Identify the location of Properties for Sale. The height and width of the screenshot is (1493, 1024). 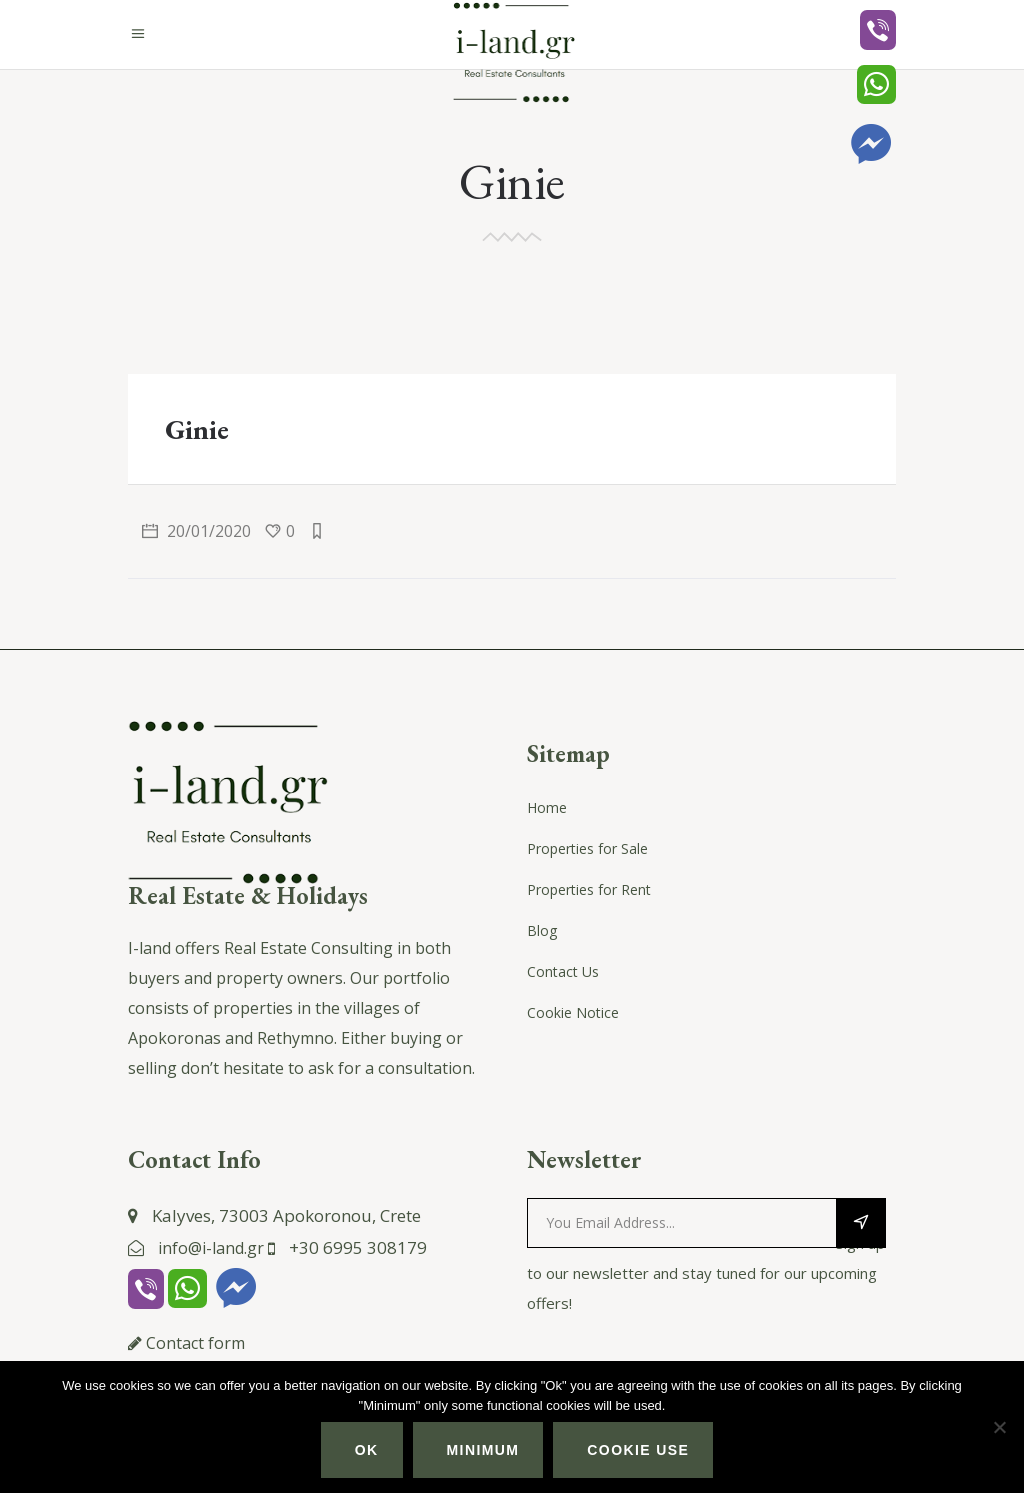
(587, 848).